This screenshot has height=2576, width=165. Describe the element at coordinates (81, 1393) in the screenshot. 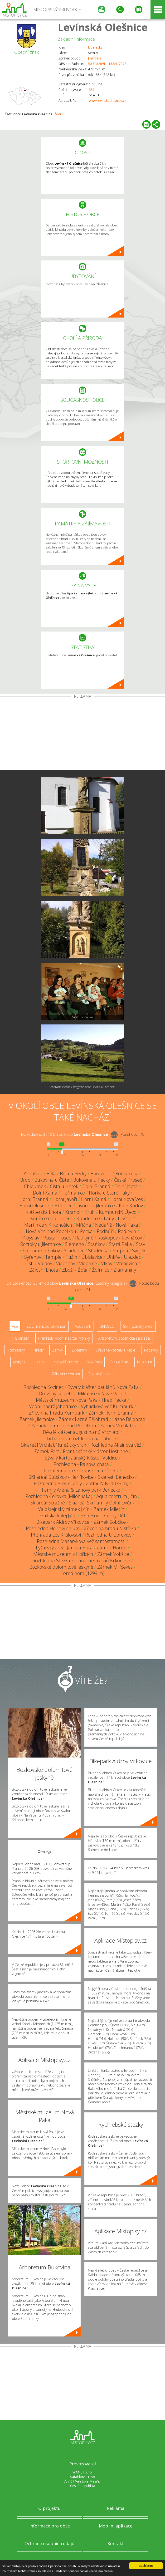

I see `Dřevěný kostel sv. Mikuláše v Nové Pace` at that location.